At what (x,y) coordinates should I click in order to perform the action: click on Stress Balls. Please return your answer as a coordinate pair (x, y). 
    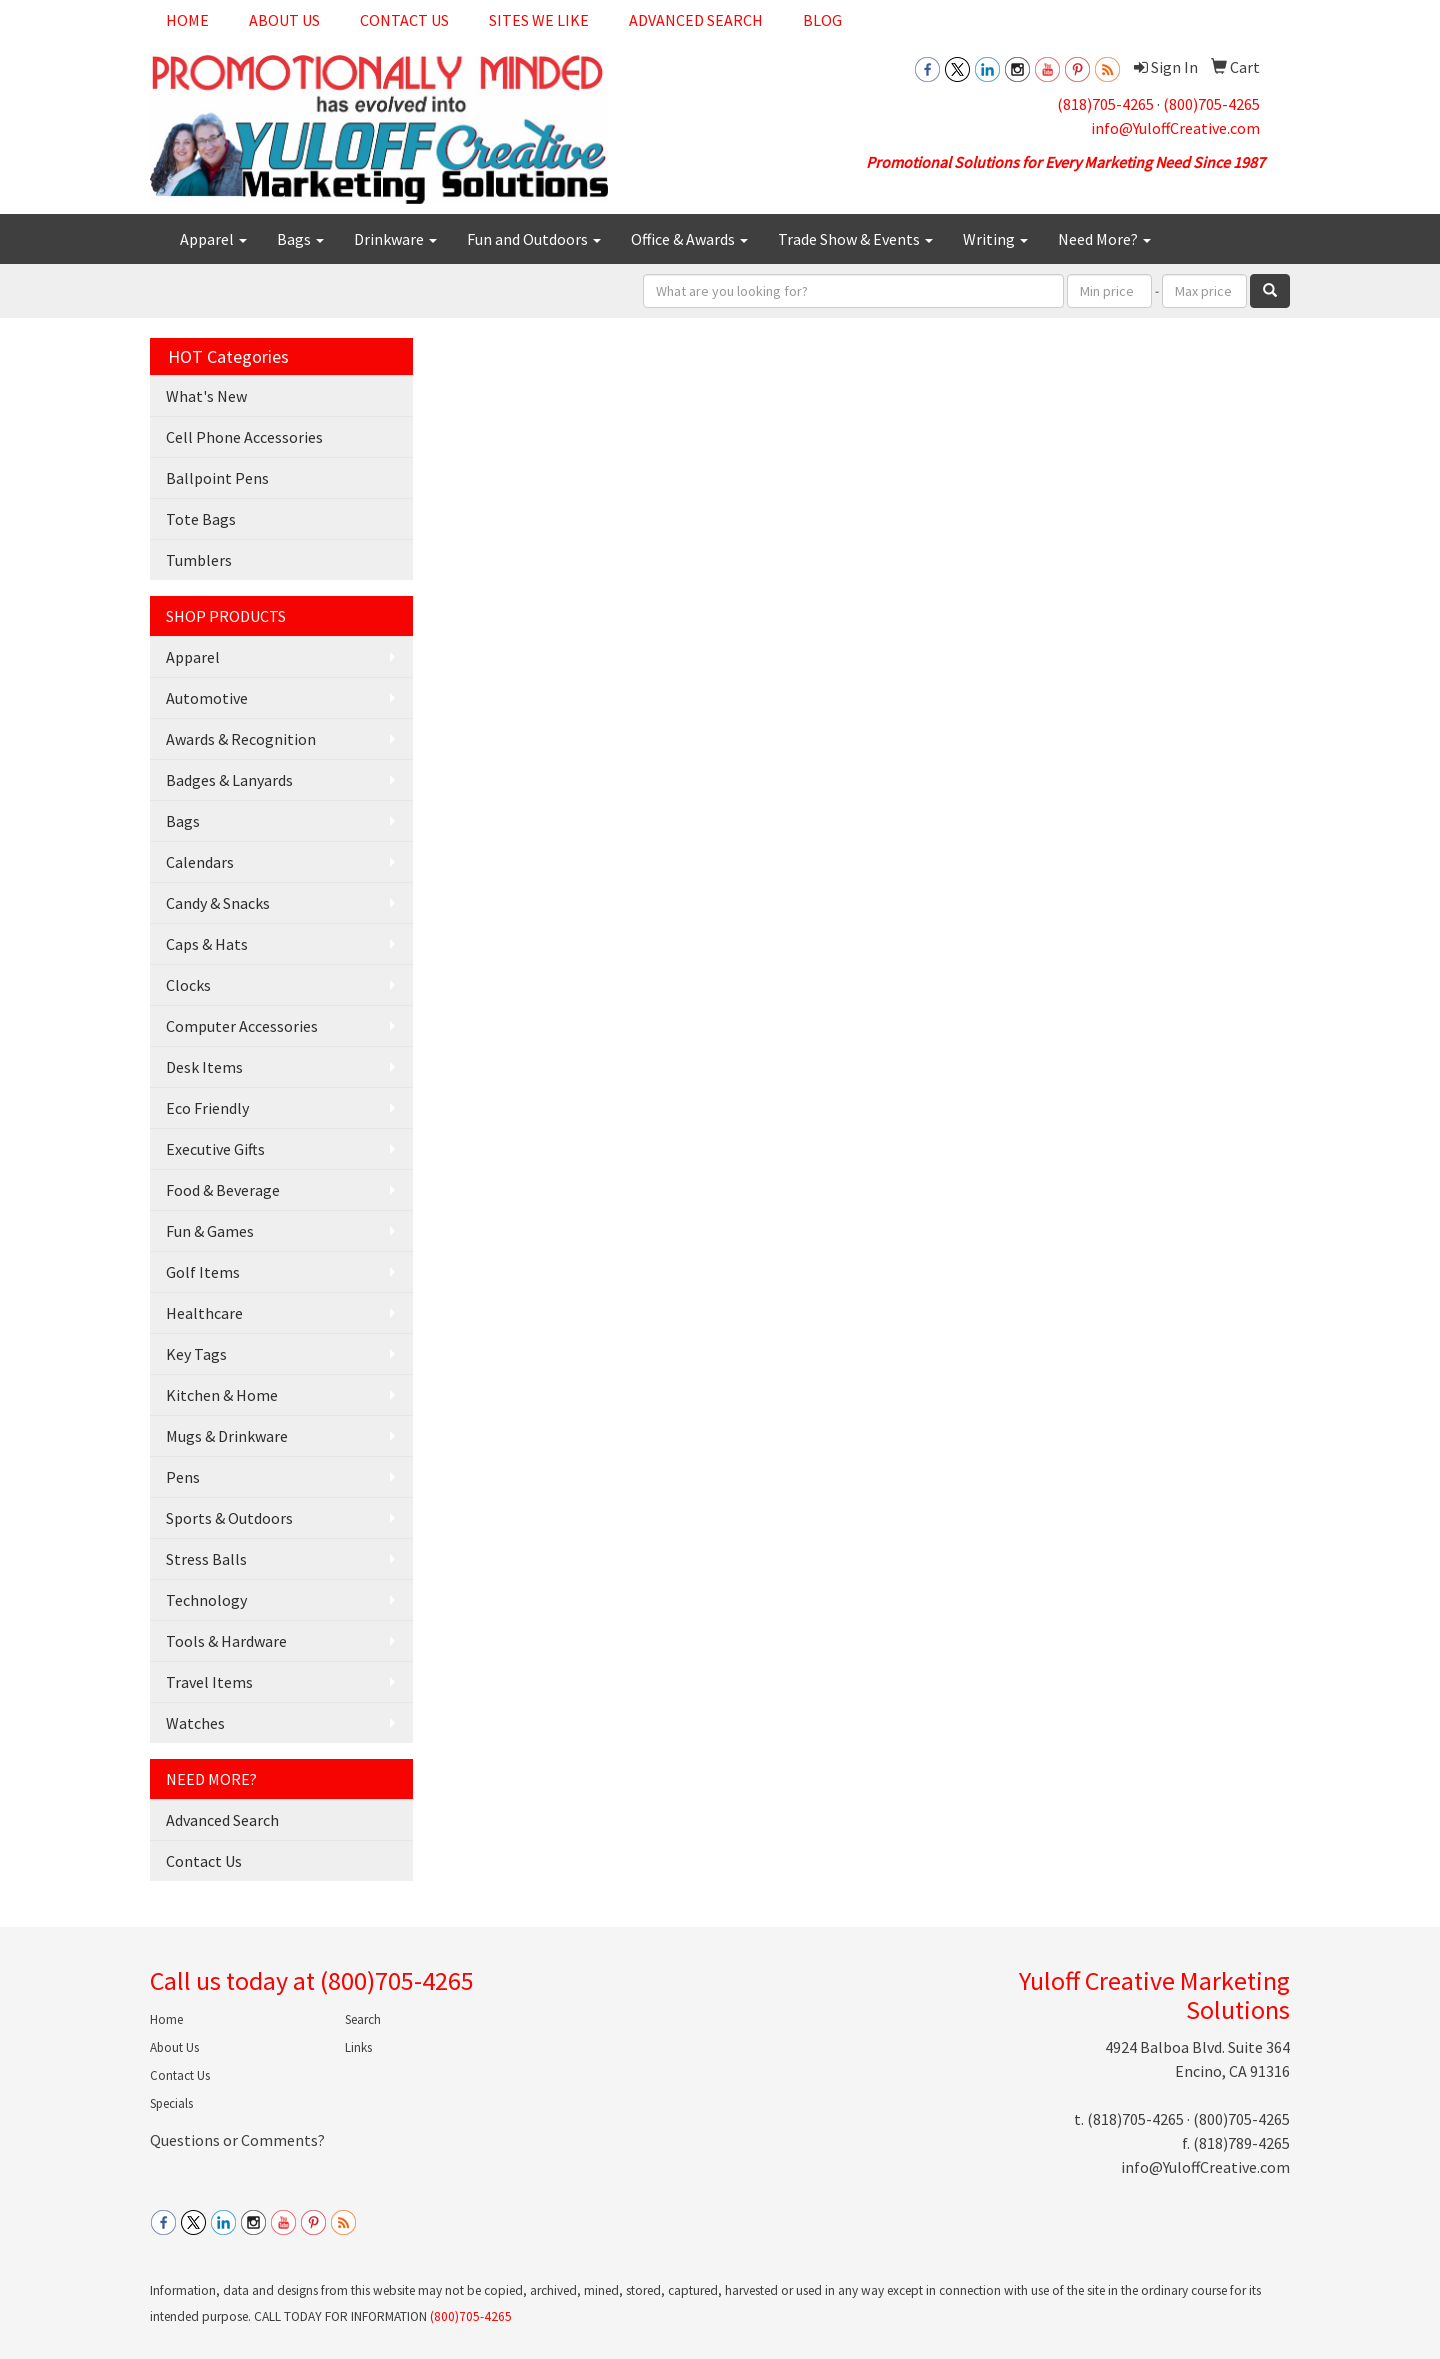
    Looking at the image, I should click on (206, 1559).